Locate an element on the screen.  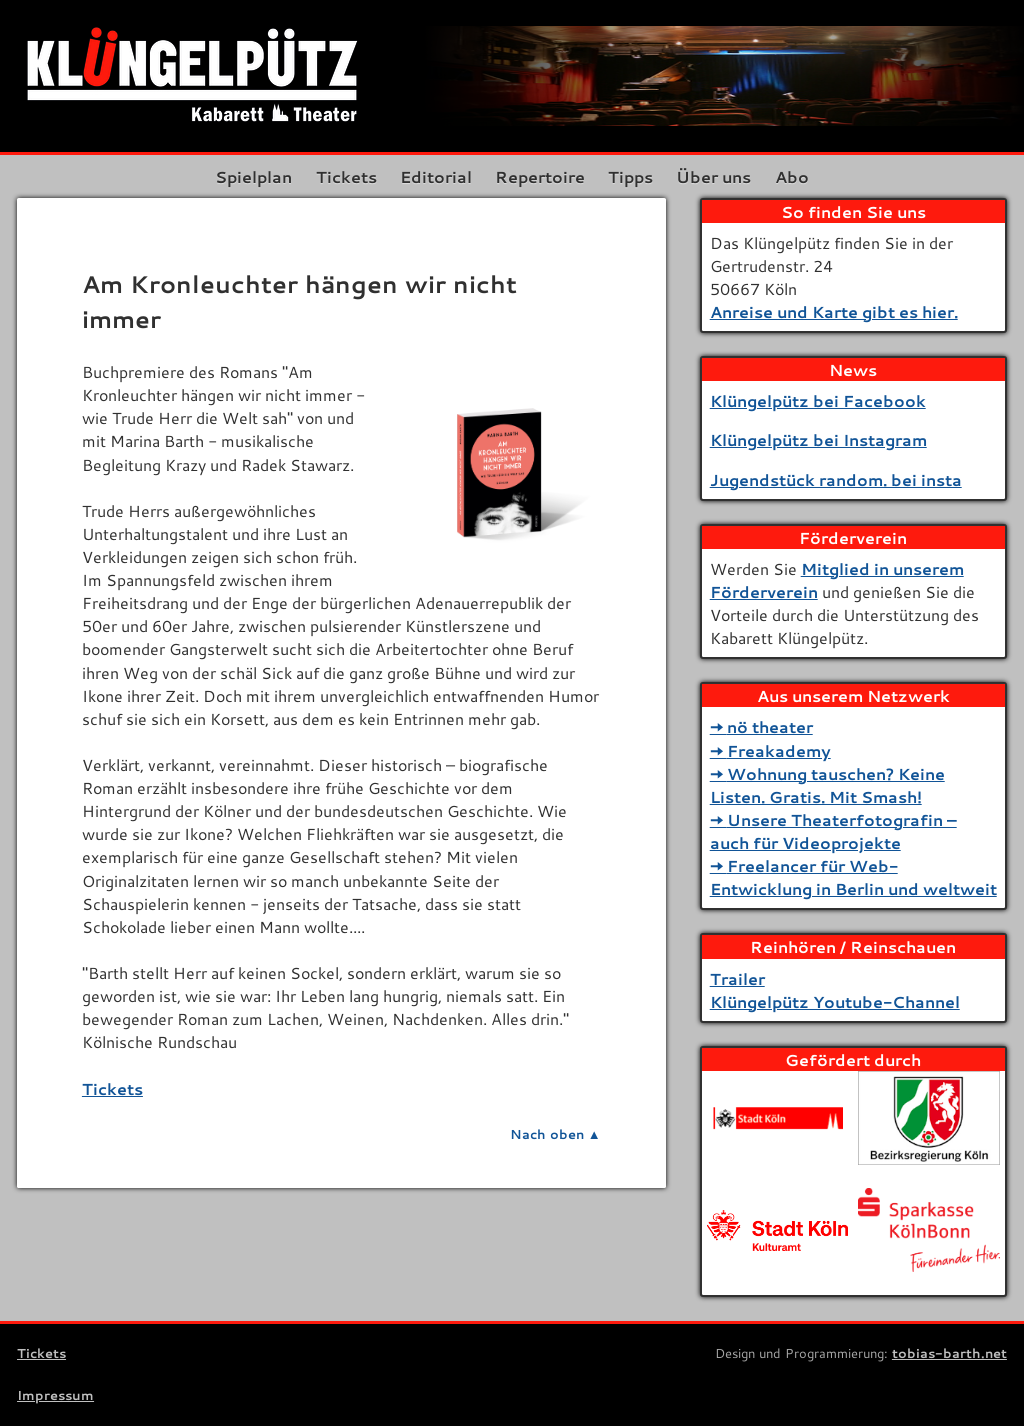
nö theater is located at coordinates (770, 726).